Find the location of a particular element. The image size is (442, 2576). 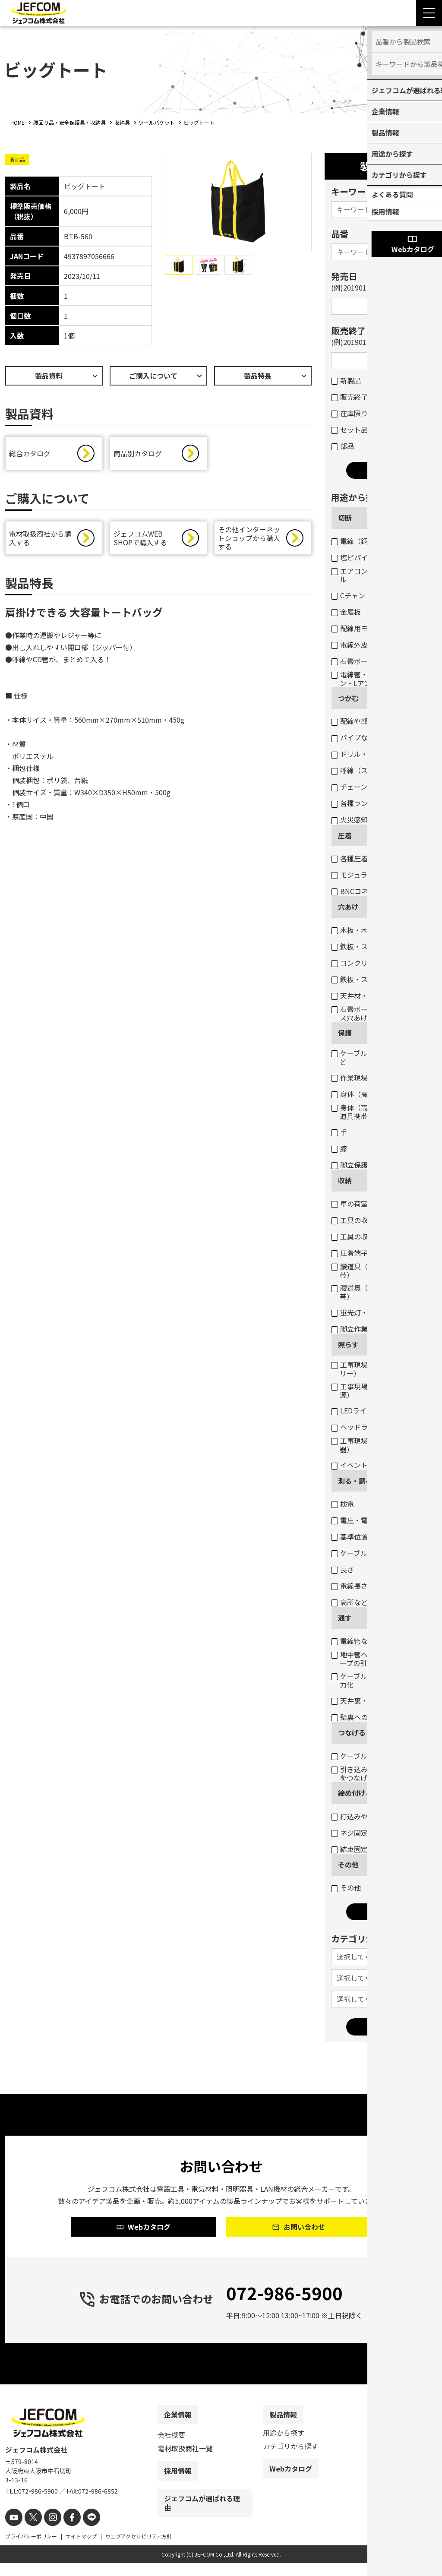

セット品 is located at coordinates (349, 429).